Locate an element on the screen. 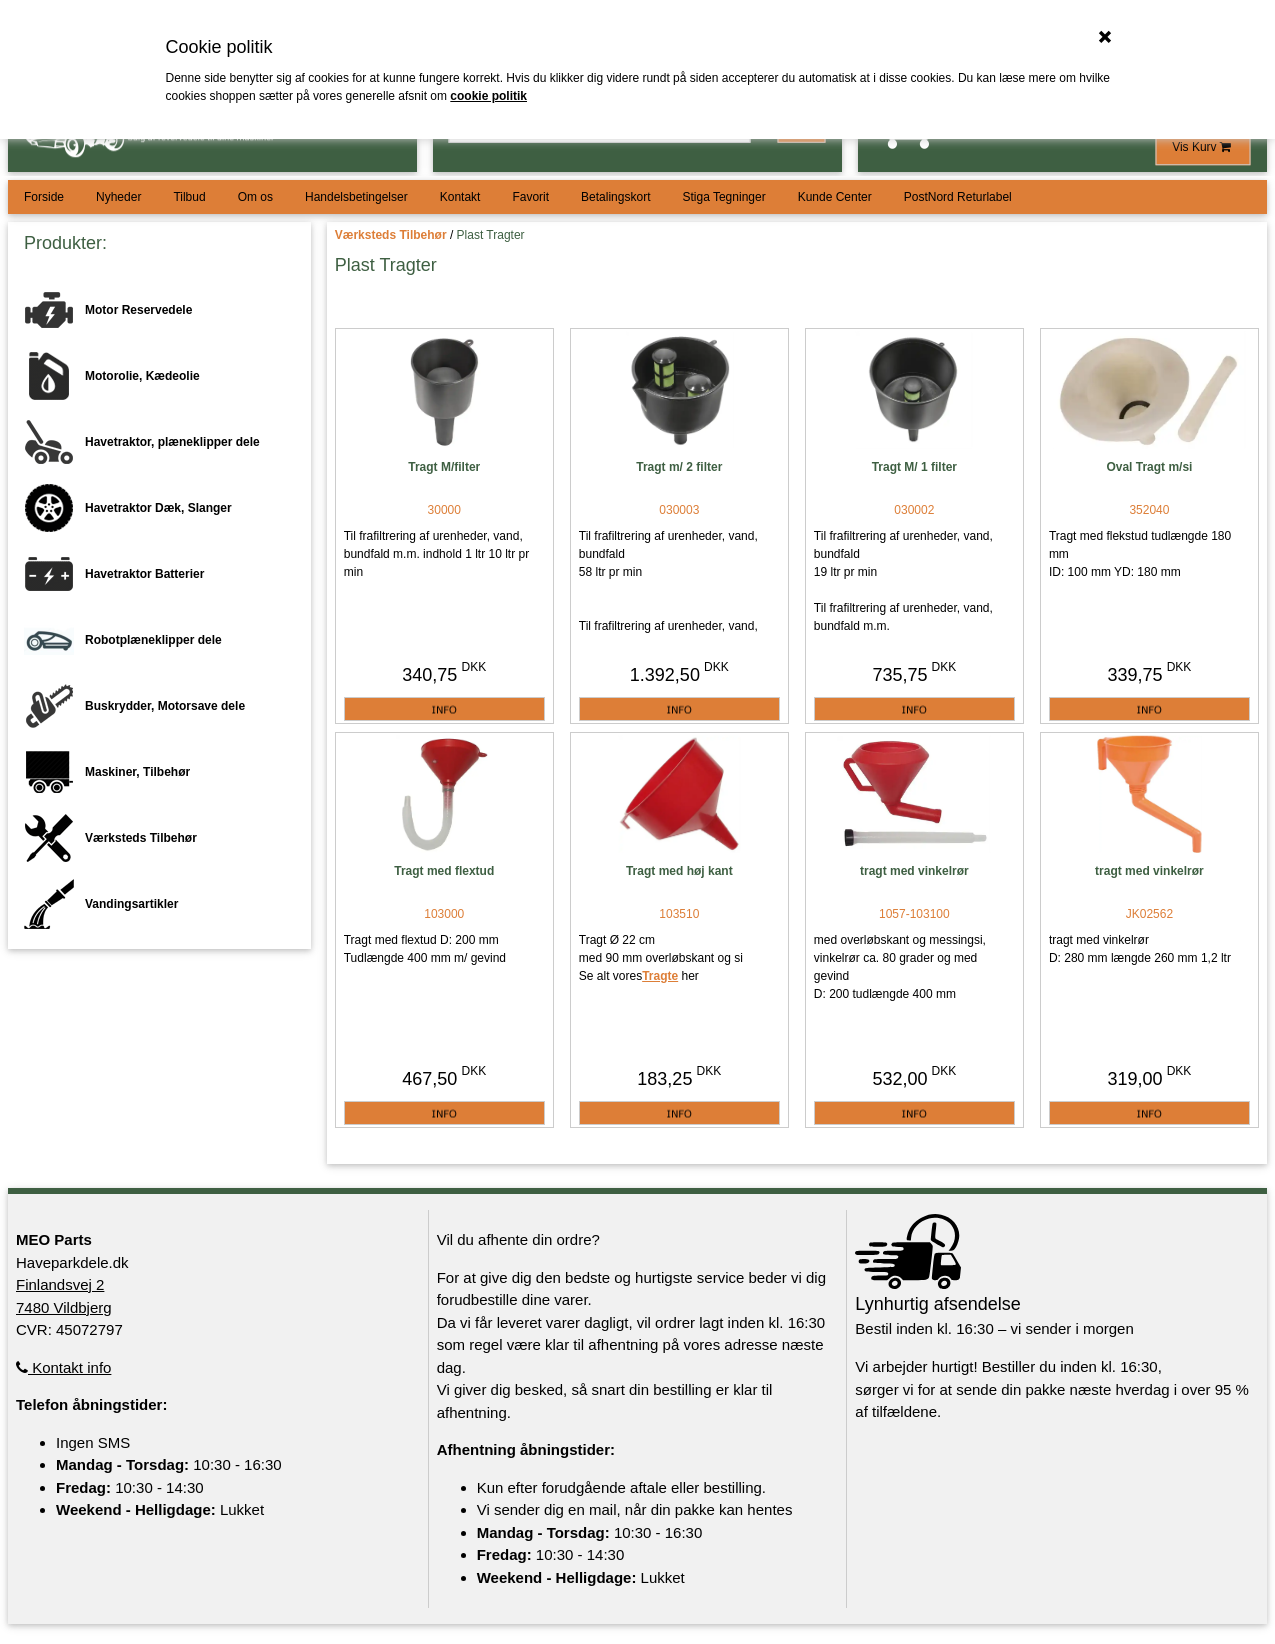 This screenshot has width=1275, height=1644. PostNord Returlabel is located at coordinates (958, 197).